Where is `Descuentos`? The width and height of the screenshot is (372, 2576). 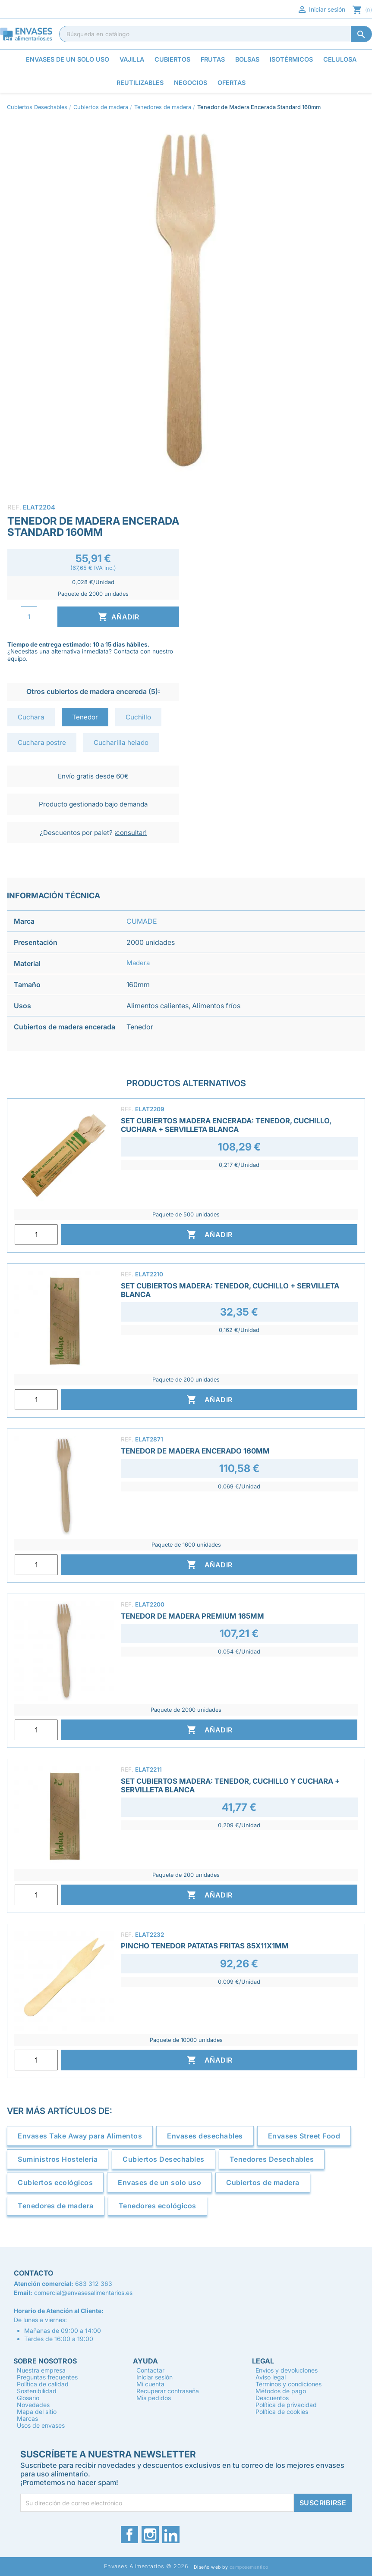 Descuentos is located at coordinates (272, 2397).